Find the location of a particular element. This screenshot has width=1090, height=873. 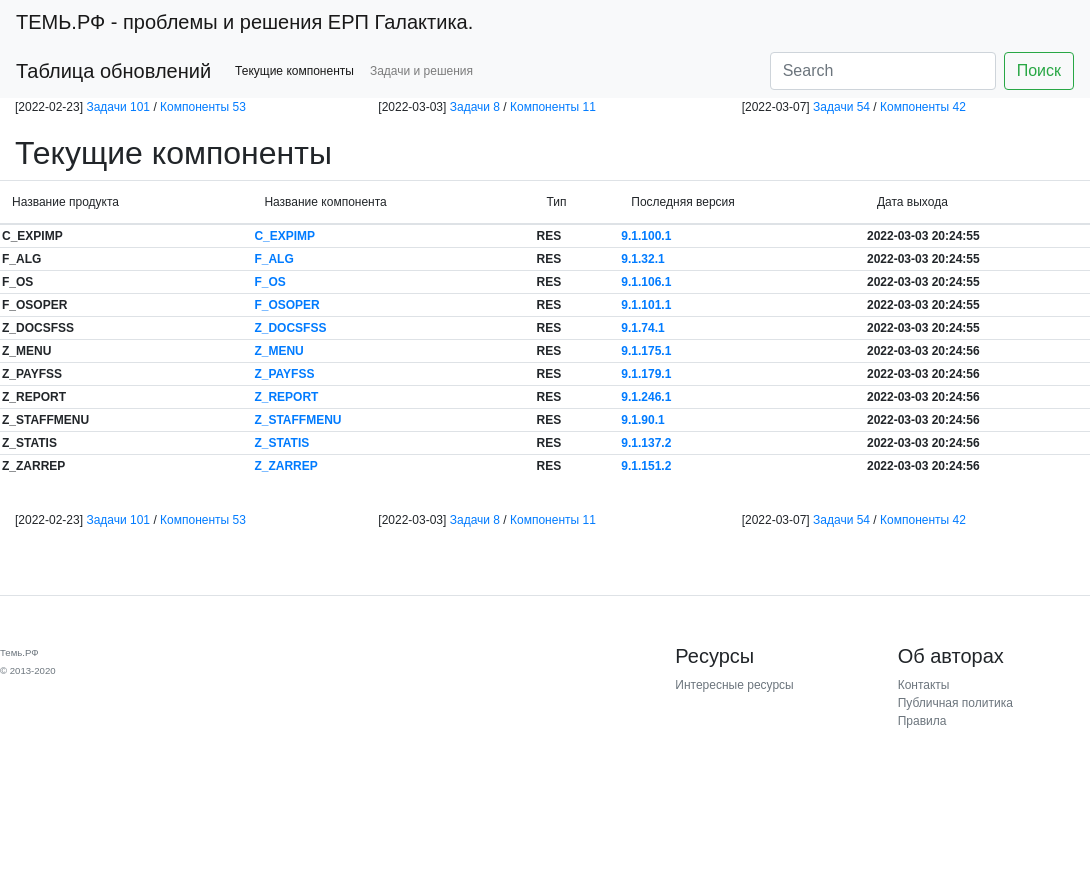

9.1.175.1 is located at coordinates (646, 351).